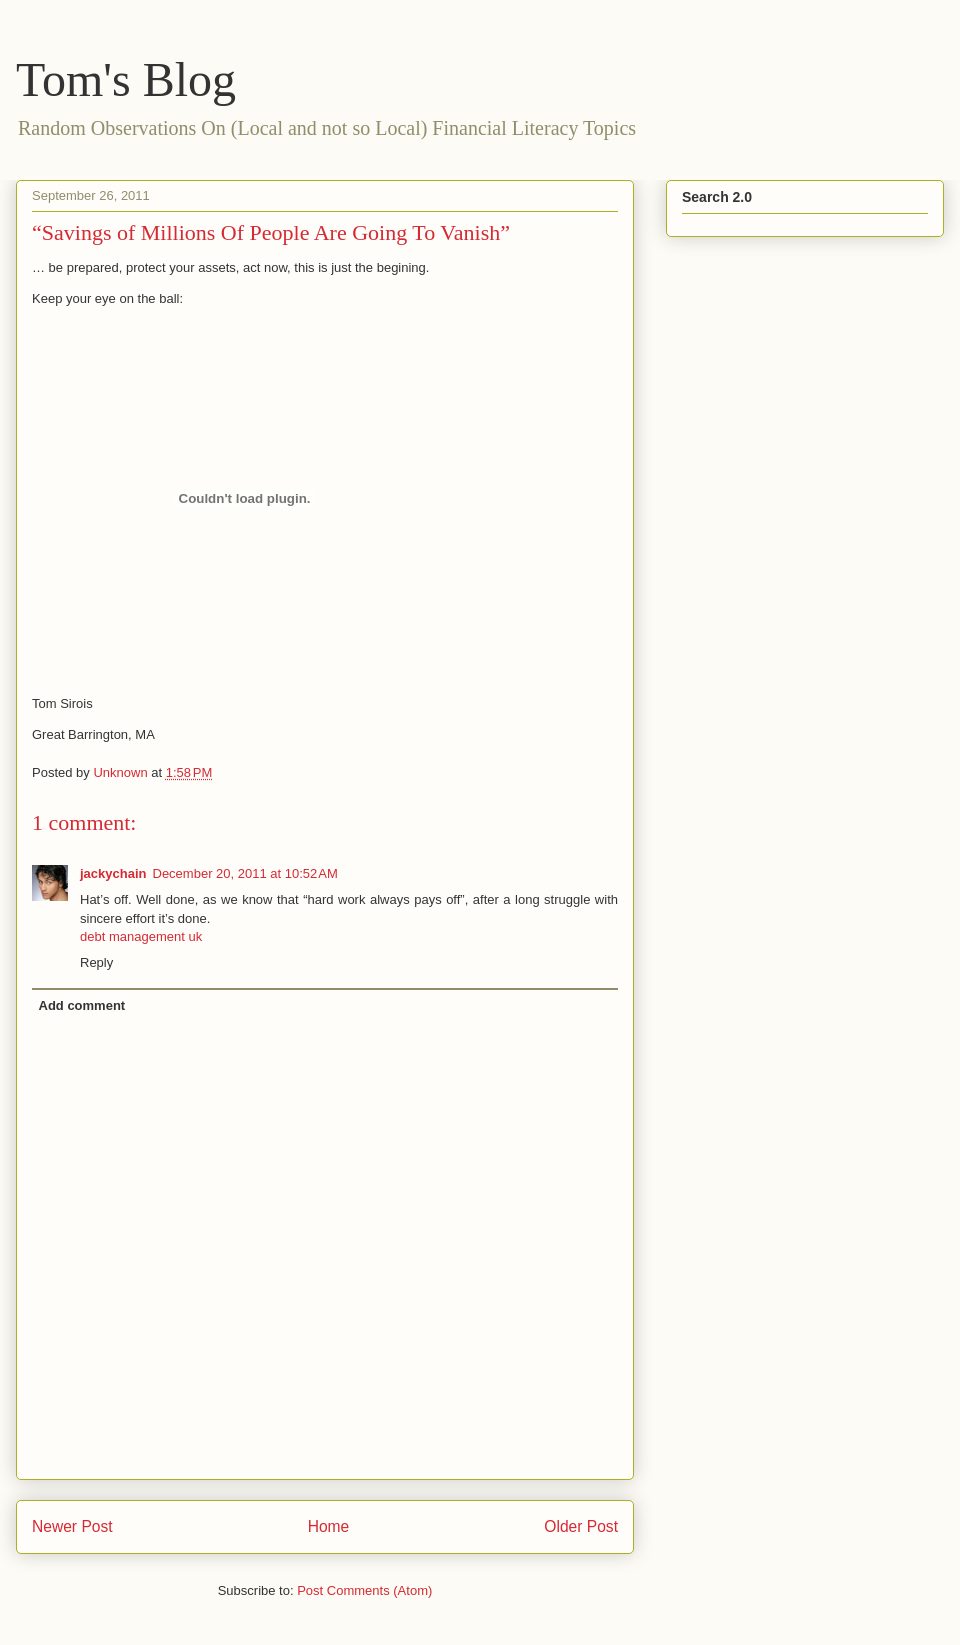 The width and height of the screenshot is (960, 1645). What do you see at coordinates (364, 1590) in the screenshot?
I see `Post Comments (Atom)` at bounding box center [364, 1590].